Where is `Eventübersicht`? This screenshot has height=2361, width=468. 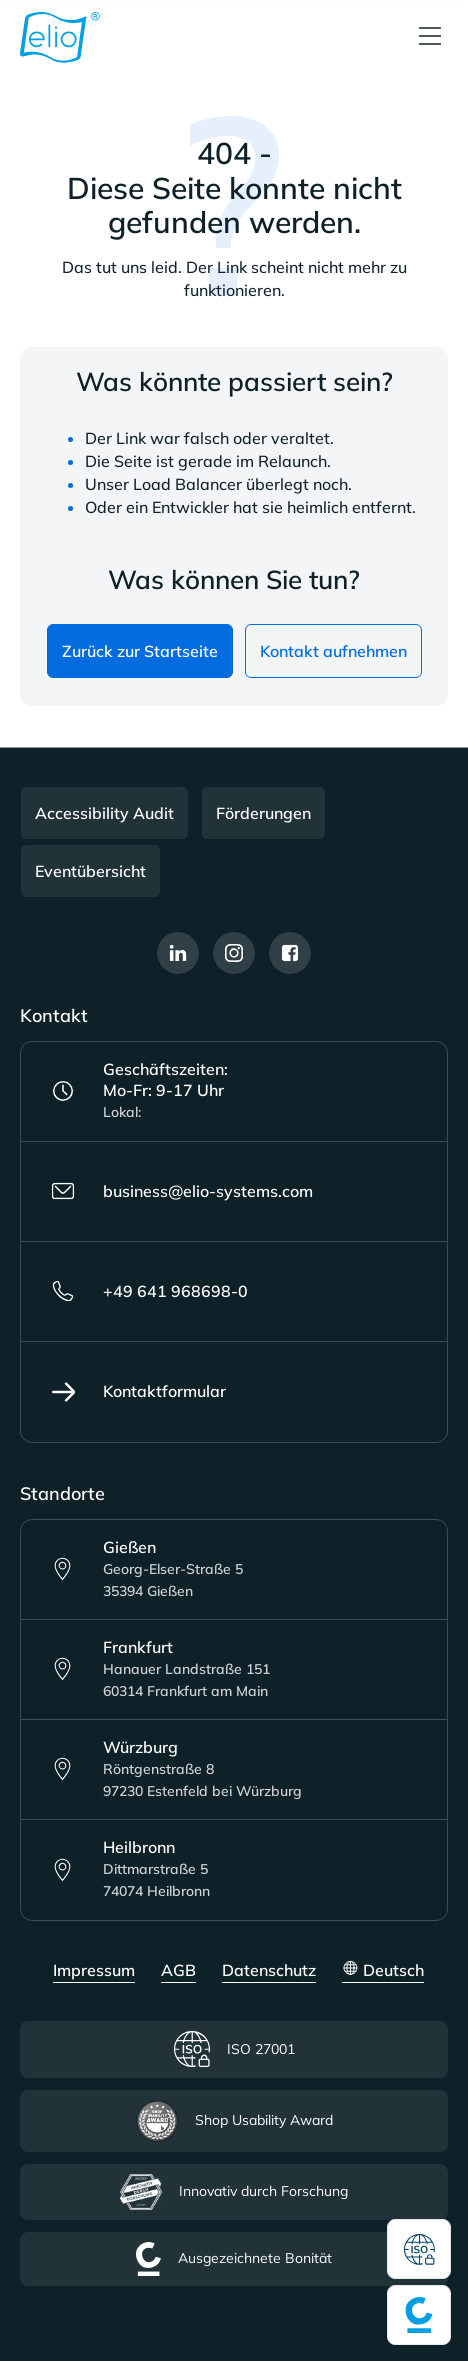 Eventübersicht is located at coordinates (90, 871).